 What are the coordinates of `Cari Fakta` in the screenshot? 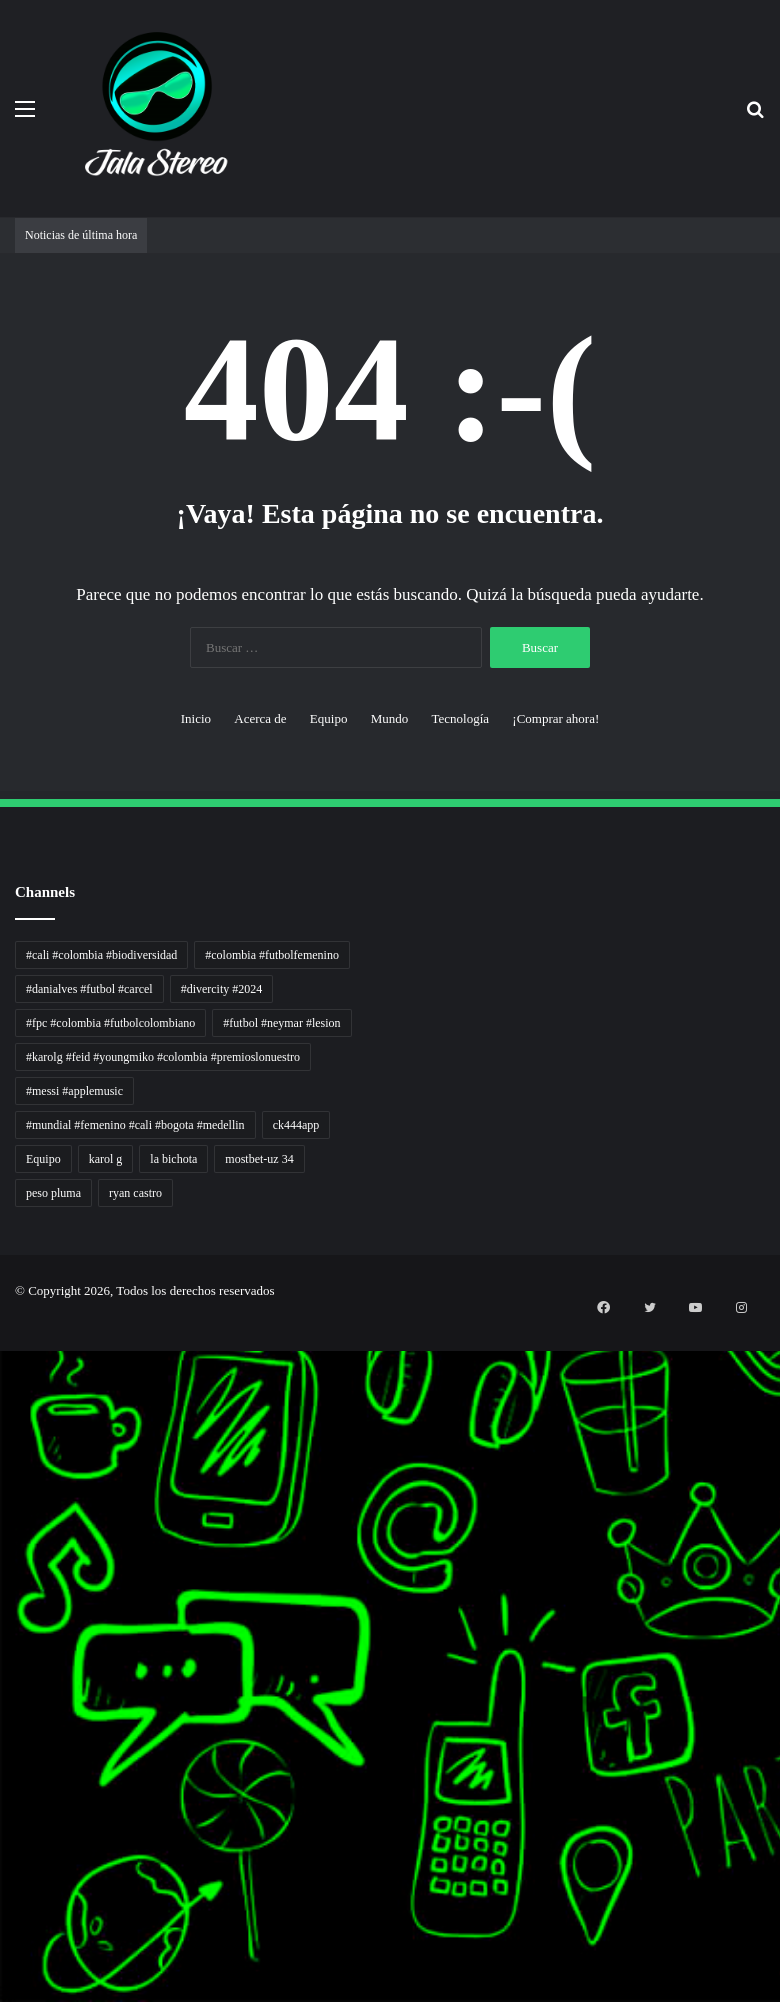 It's located at (3, 1783).